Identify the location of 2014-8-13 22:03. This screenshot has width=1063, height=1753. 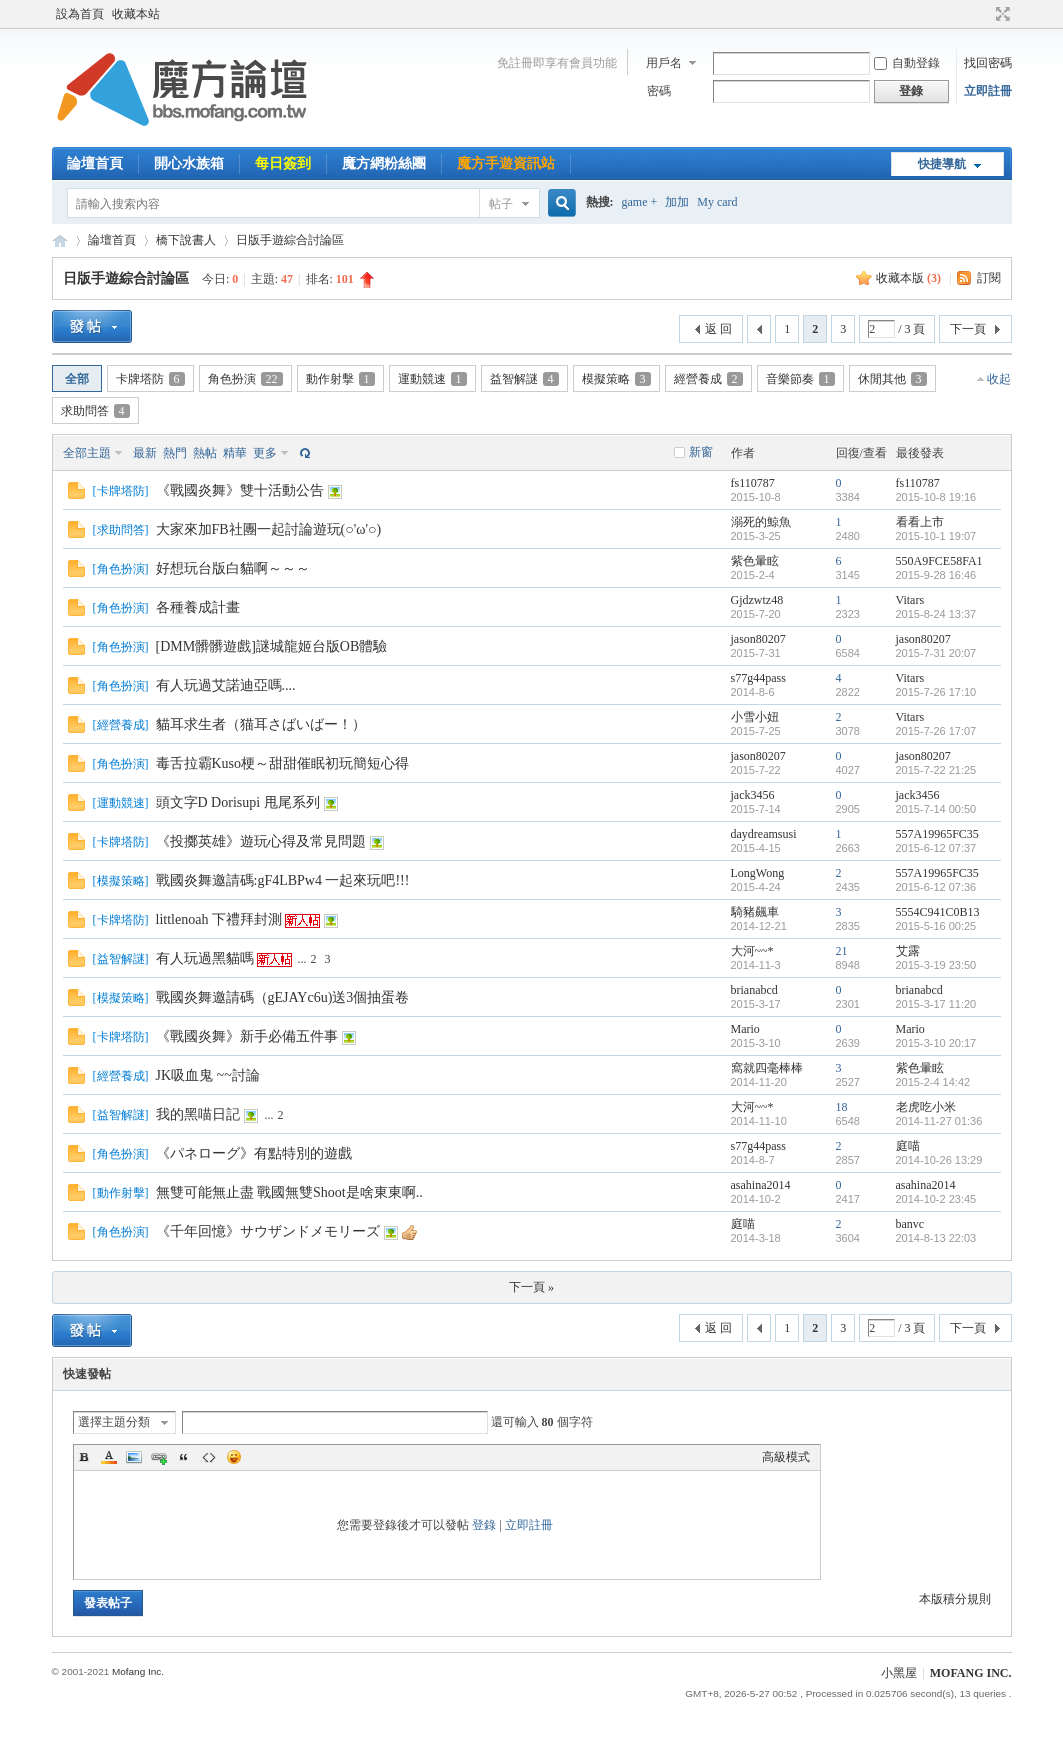
(936, 1238).